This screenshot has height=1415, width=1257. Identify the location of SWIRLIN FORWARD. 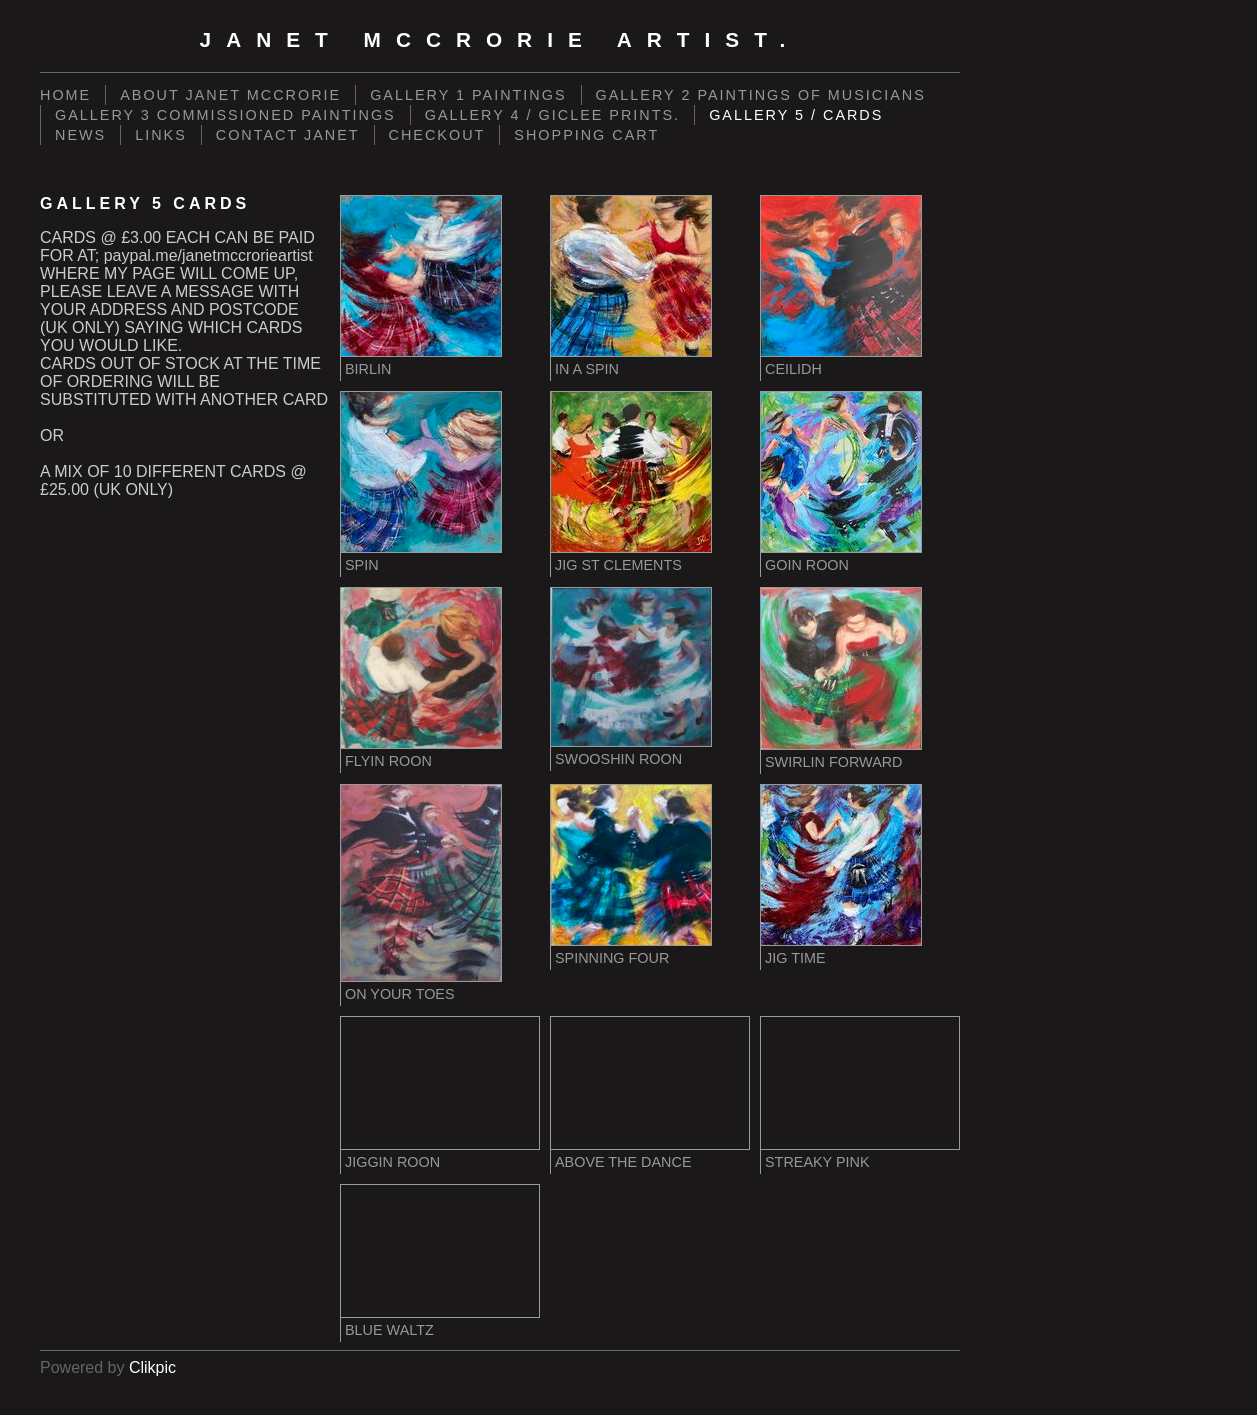
(834, 762).